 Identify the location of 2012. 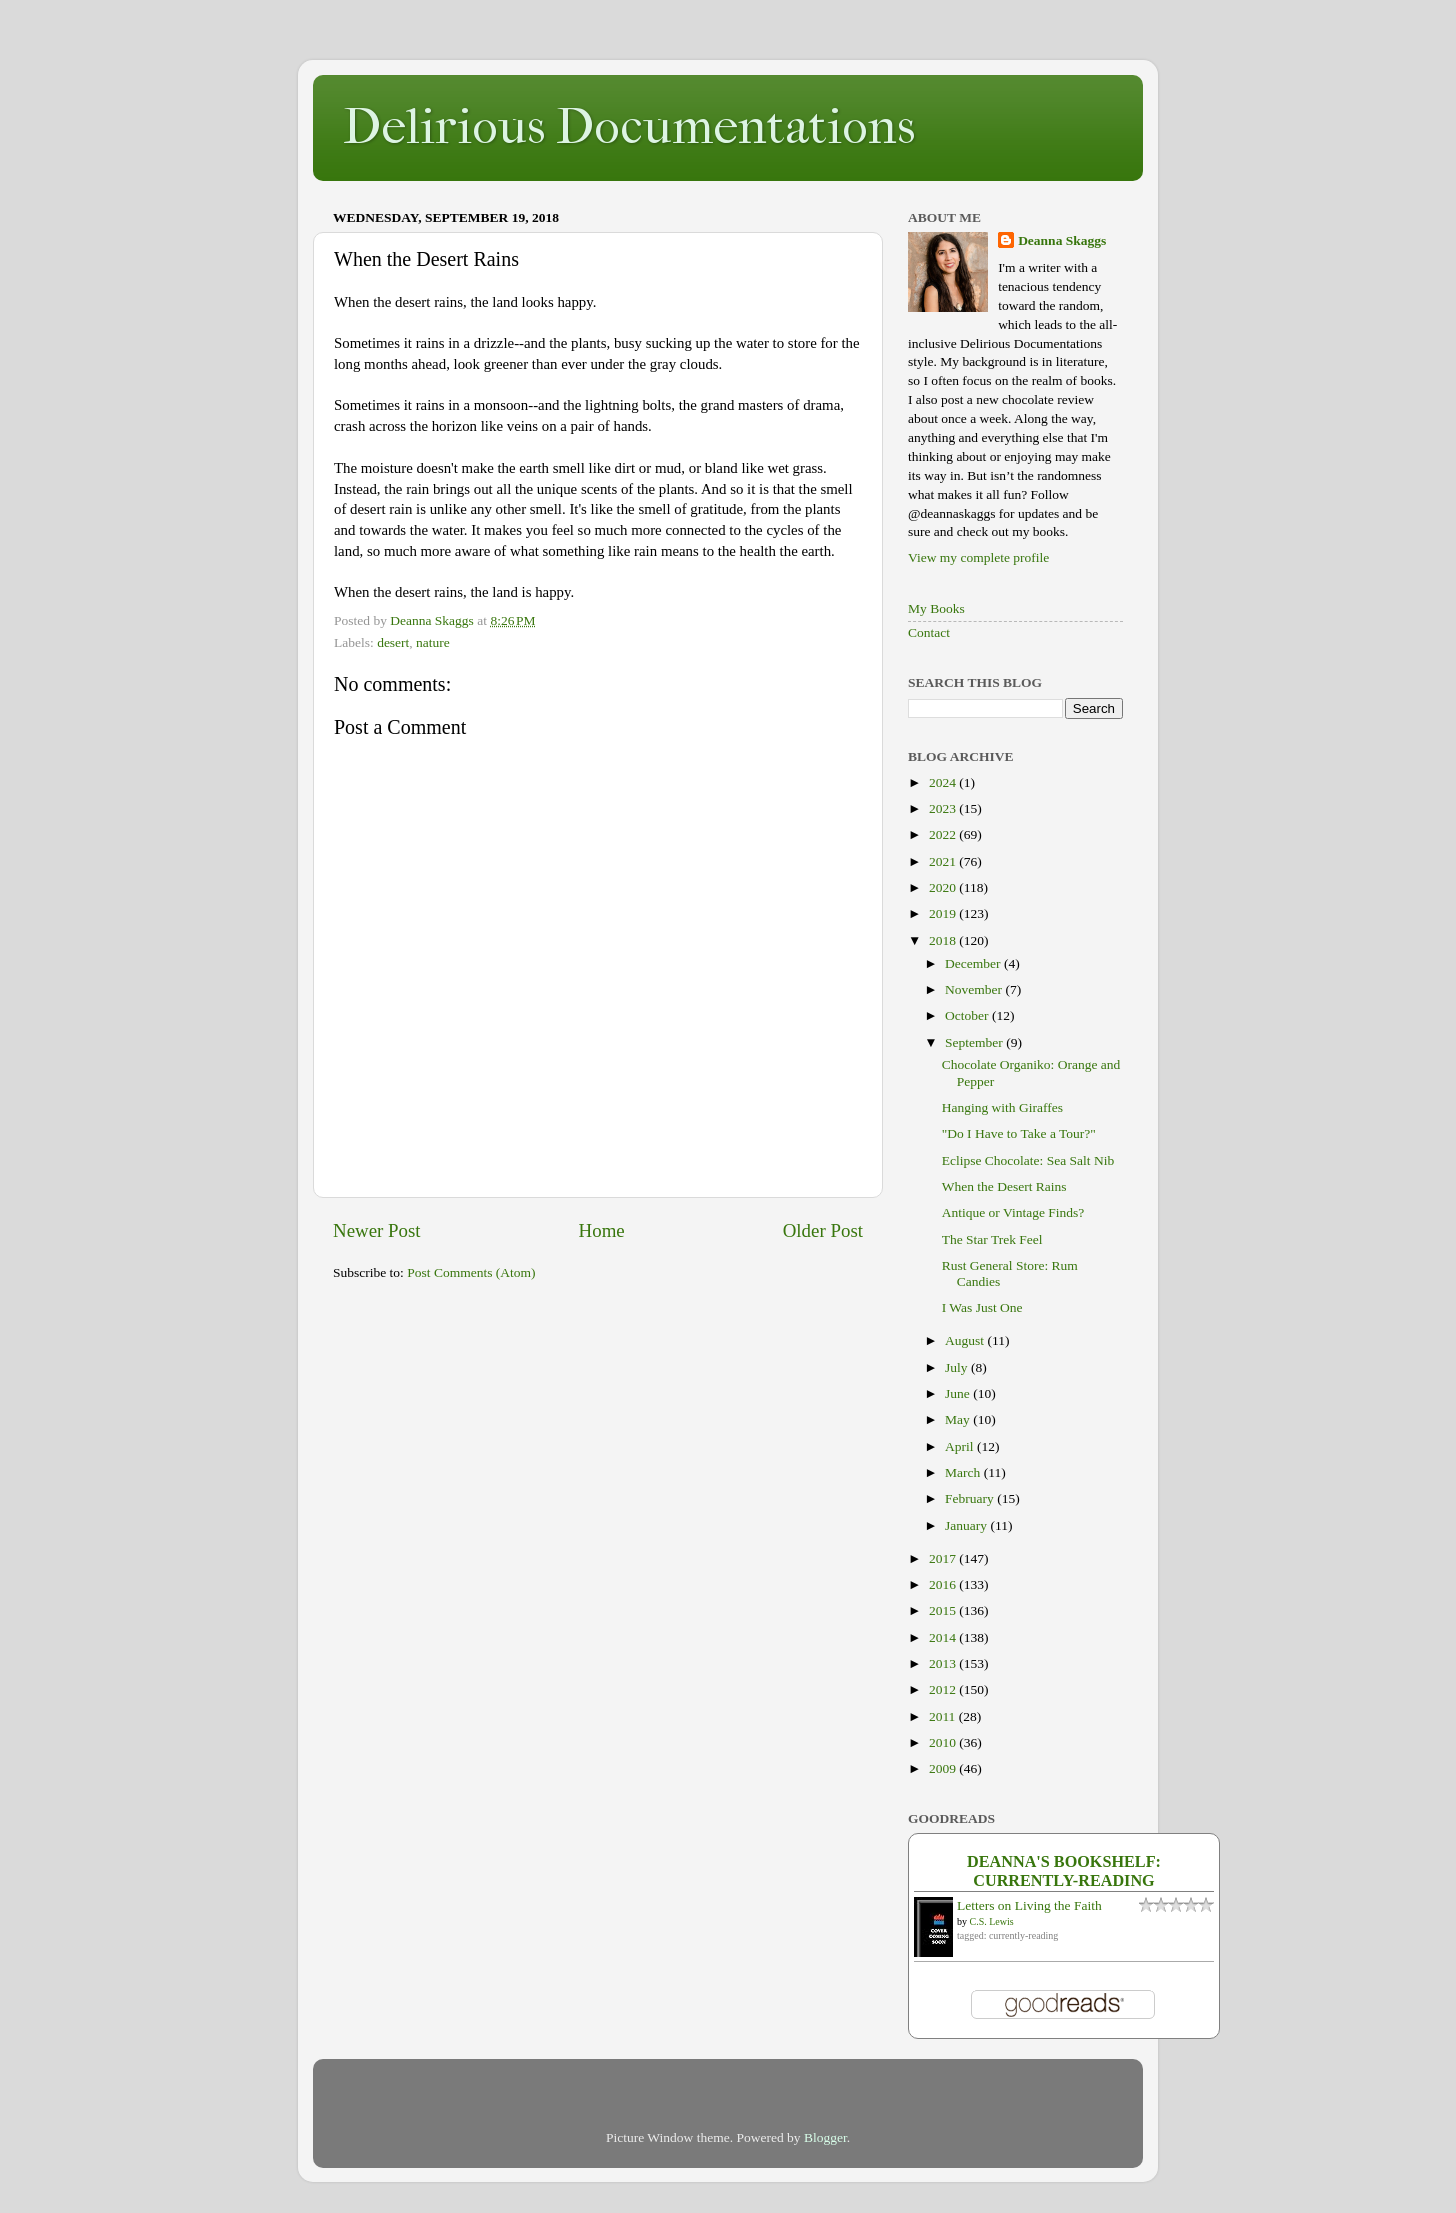
(944, 1689).